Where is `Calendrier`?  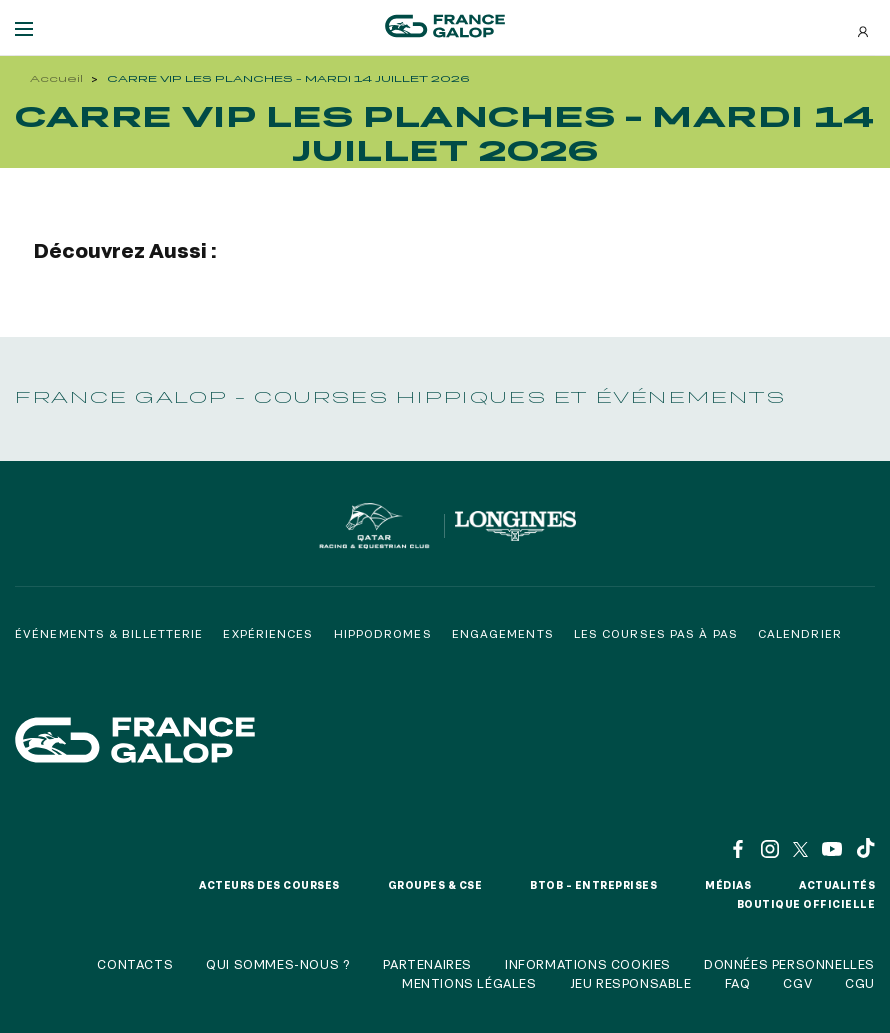 Calendrier is located at coordinates (800, 633).